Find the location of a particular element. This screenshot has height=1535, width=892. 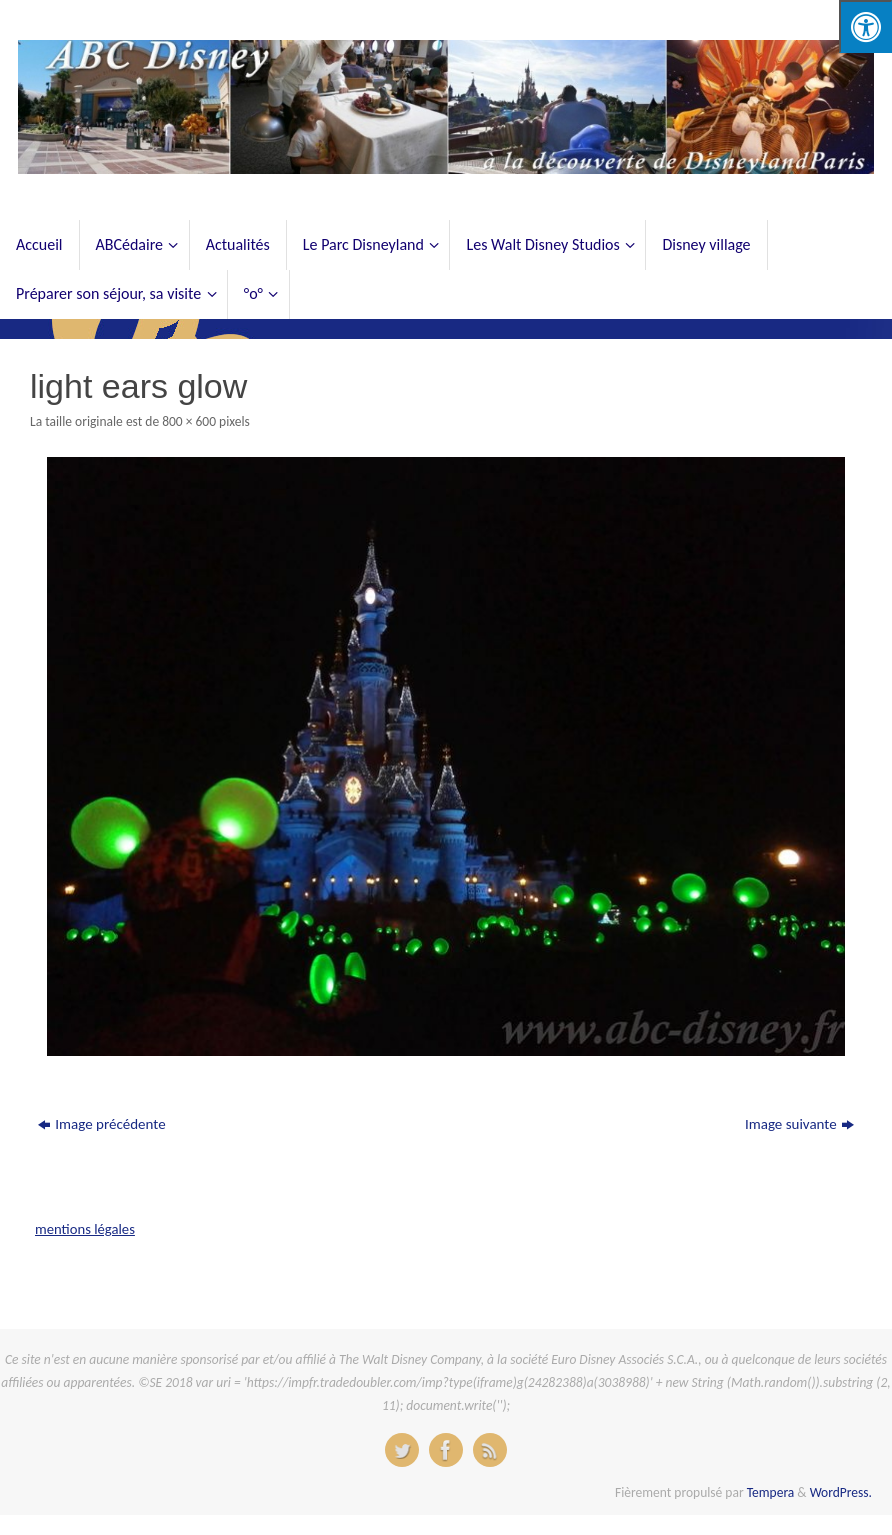

Tempera is located at coordinates (771, 1492).